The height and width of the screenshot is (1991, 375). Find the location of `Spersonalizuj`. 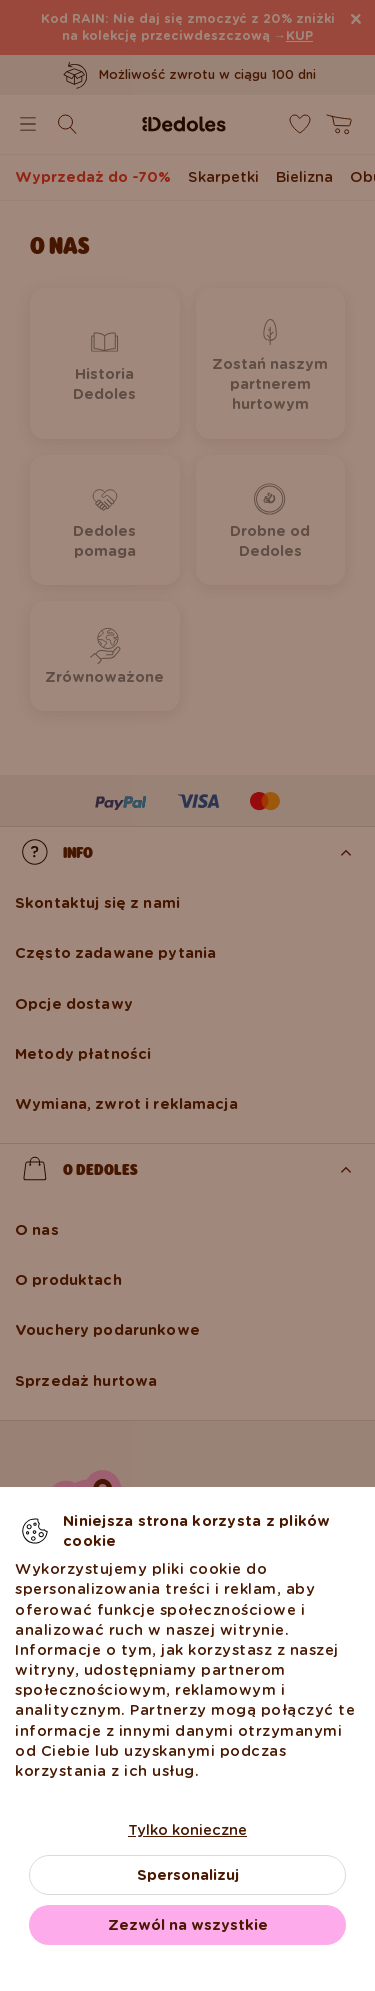

Spersonalizuj is located at coordinates (188, 1875).